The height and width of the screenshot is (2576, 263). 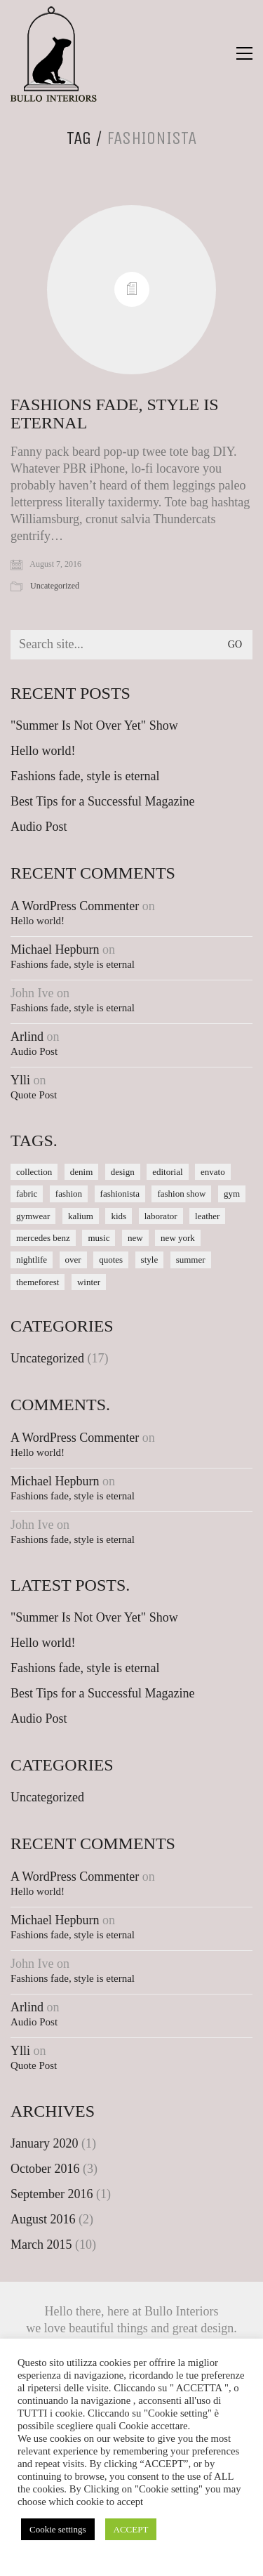 What do you see at coordinates (31, 1259) in the screenshot?
I see `nightlife [nightlife (1 item)]` at bounding box center [31, 1259].